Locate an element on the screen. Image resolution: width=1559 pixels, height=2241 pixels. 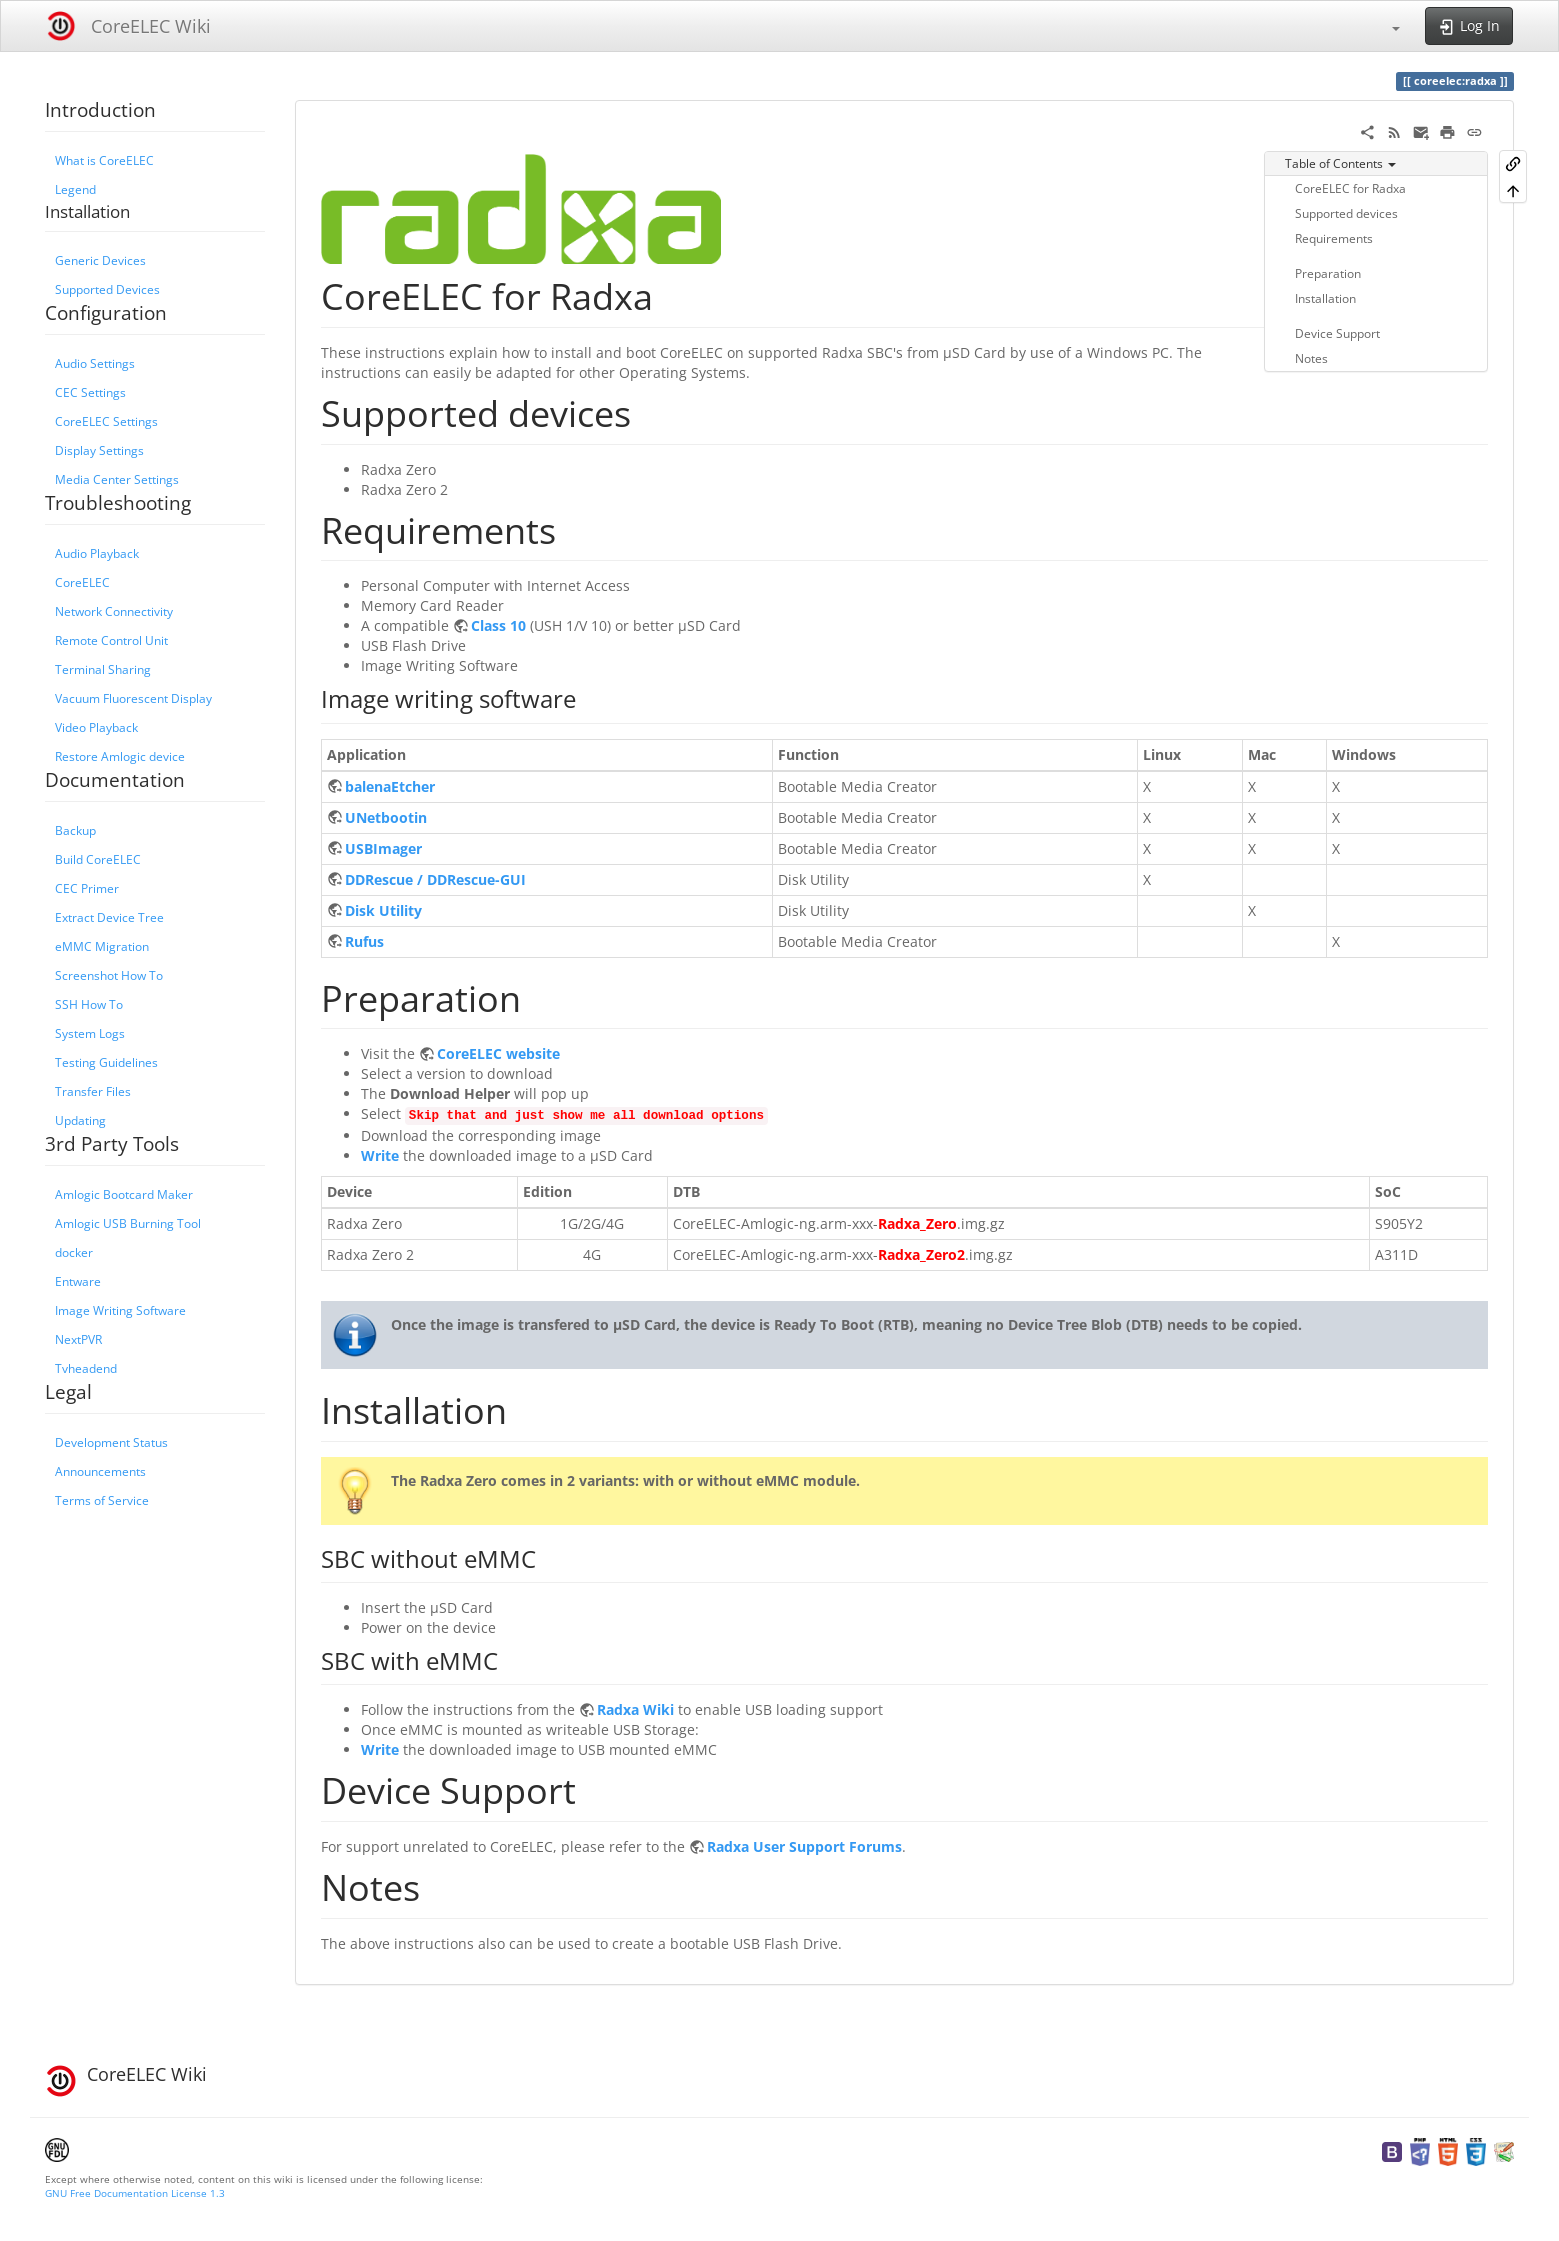
Radxa User Support Forums is located at coordinates (804, 1846).